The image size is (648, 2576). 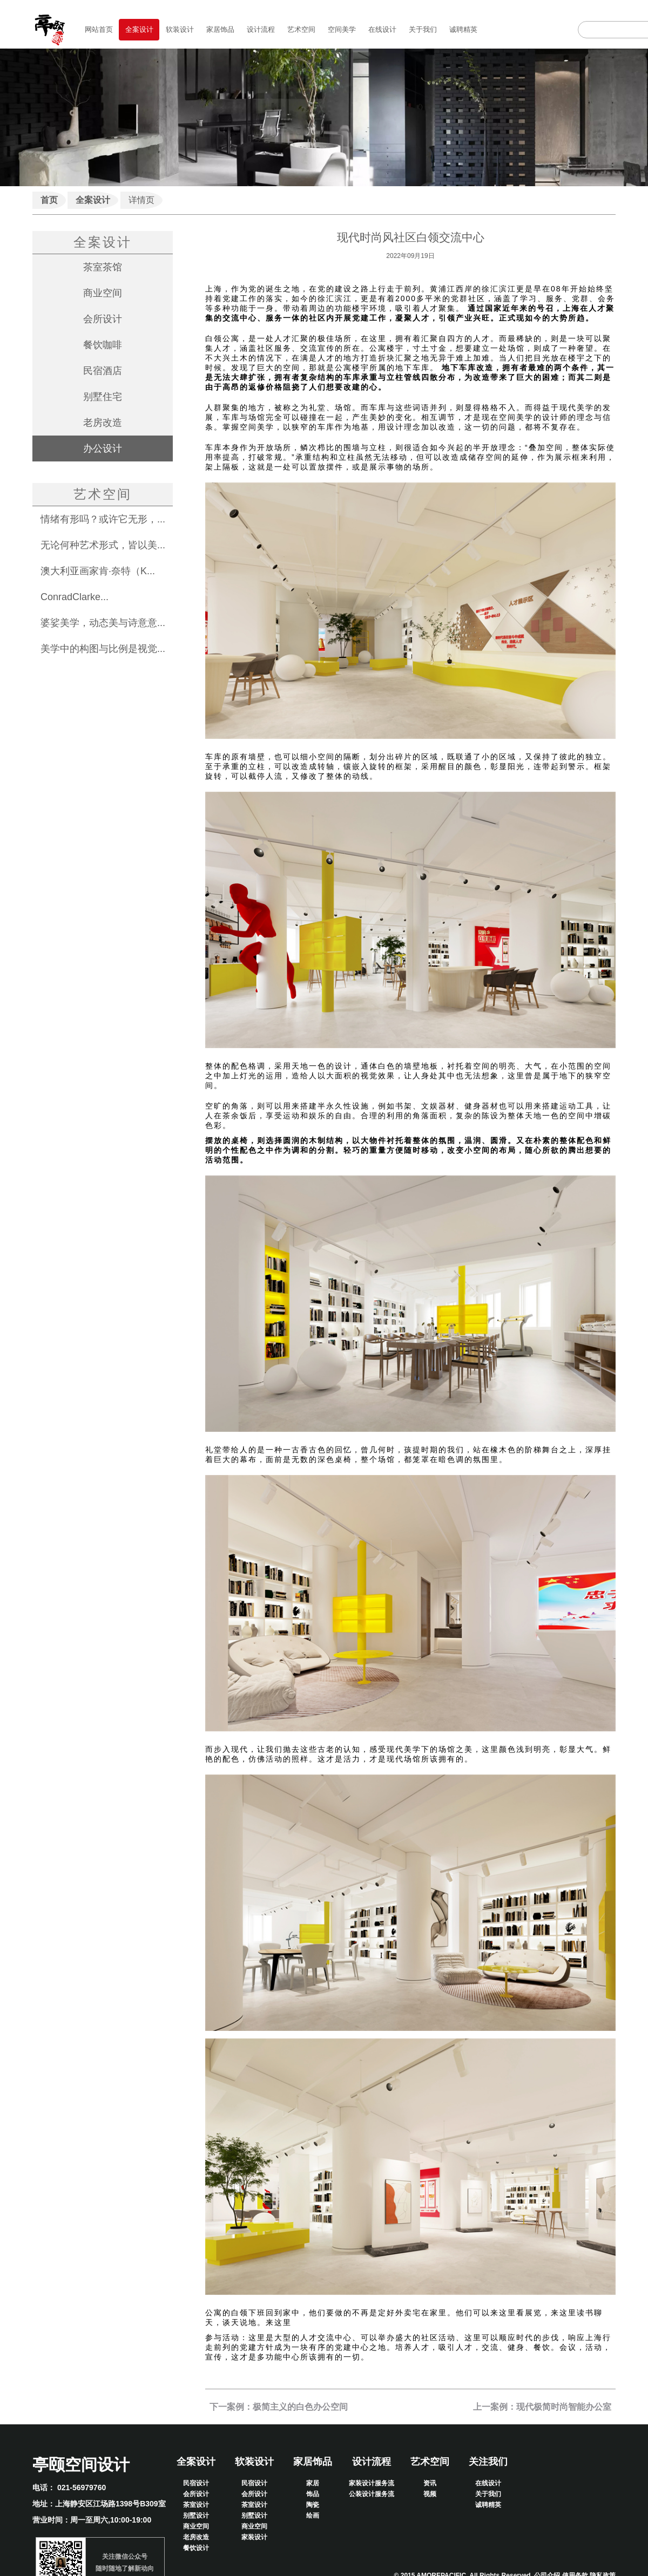 I want to click on 关注我们, so click(x=488, y=2461).